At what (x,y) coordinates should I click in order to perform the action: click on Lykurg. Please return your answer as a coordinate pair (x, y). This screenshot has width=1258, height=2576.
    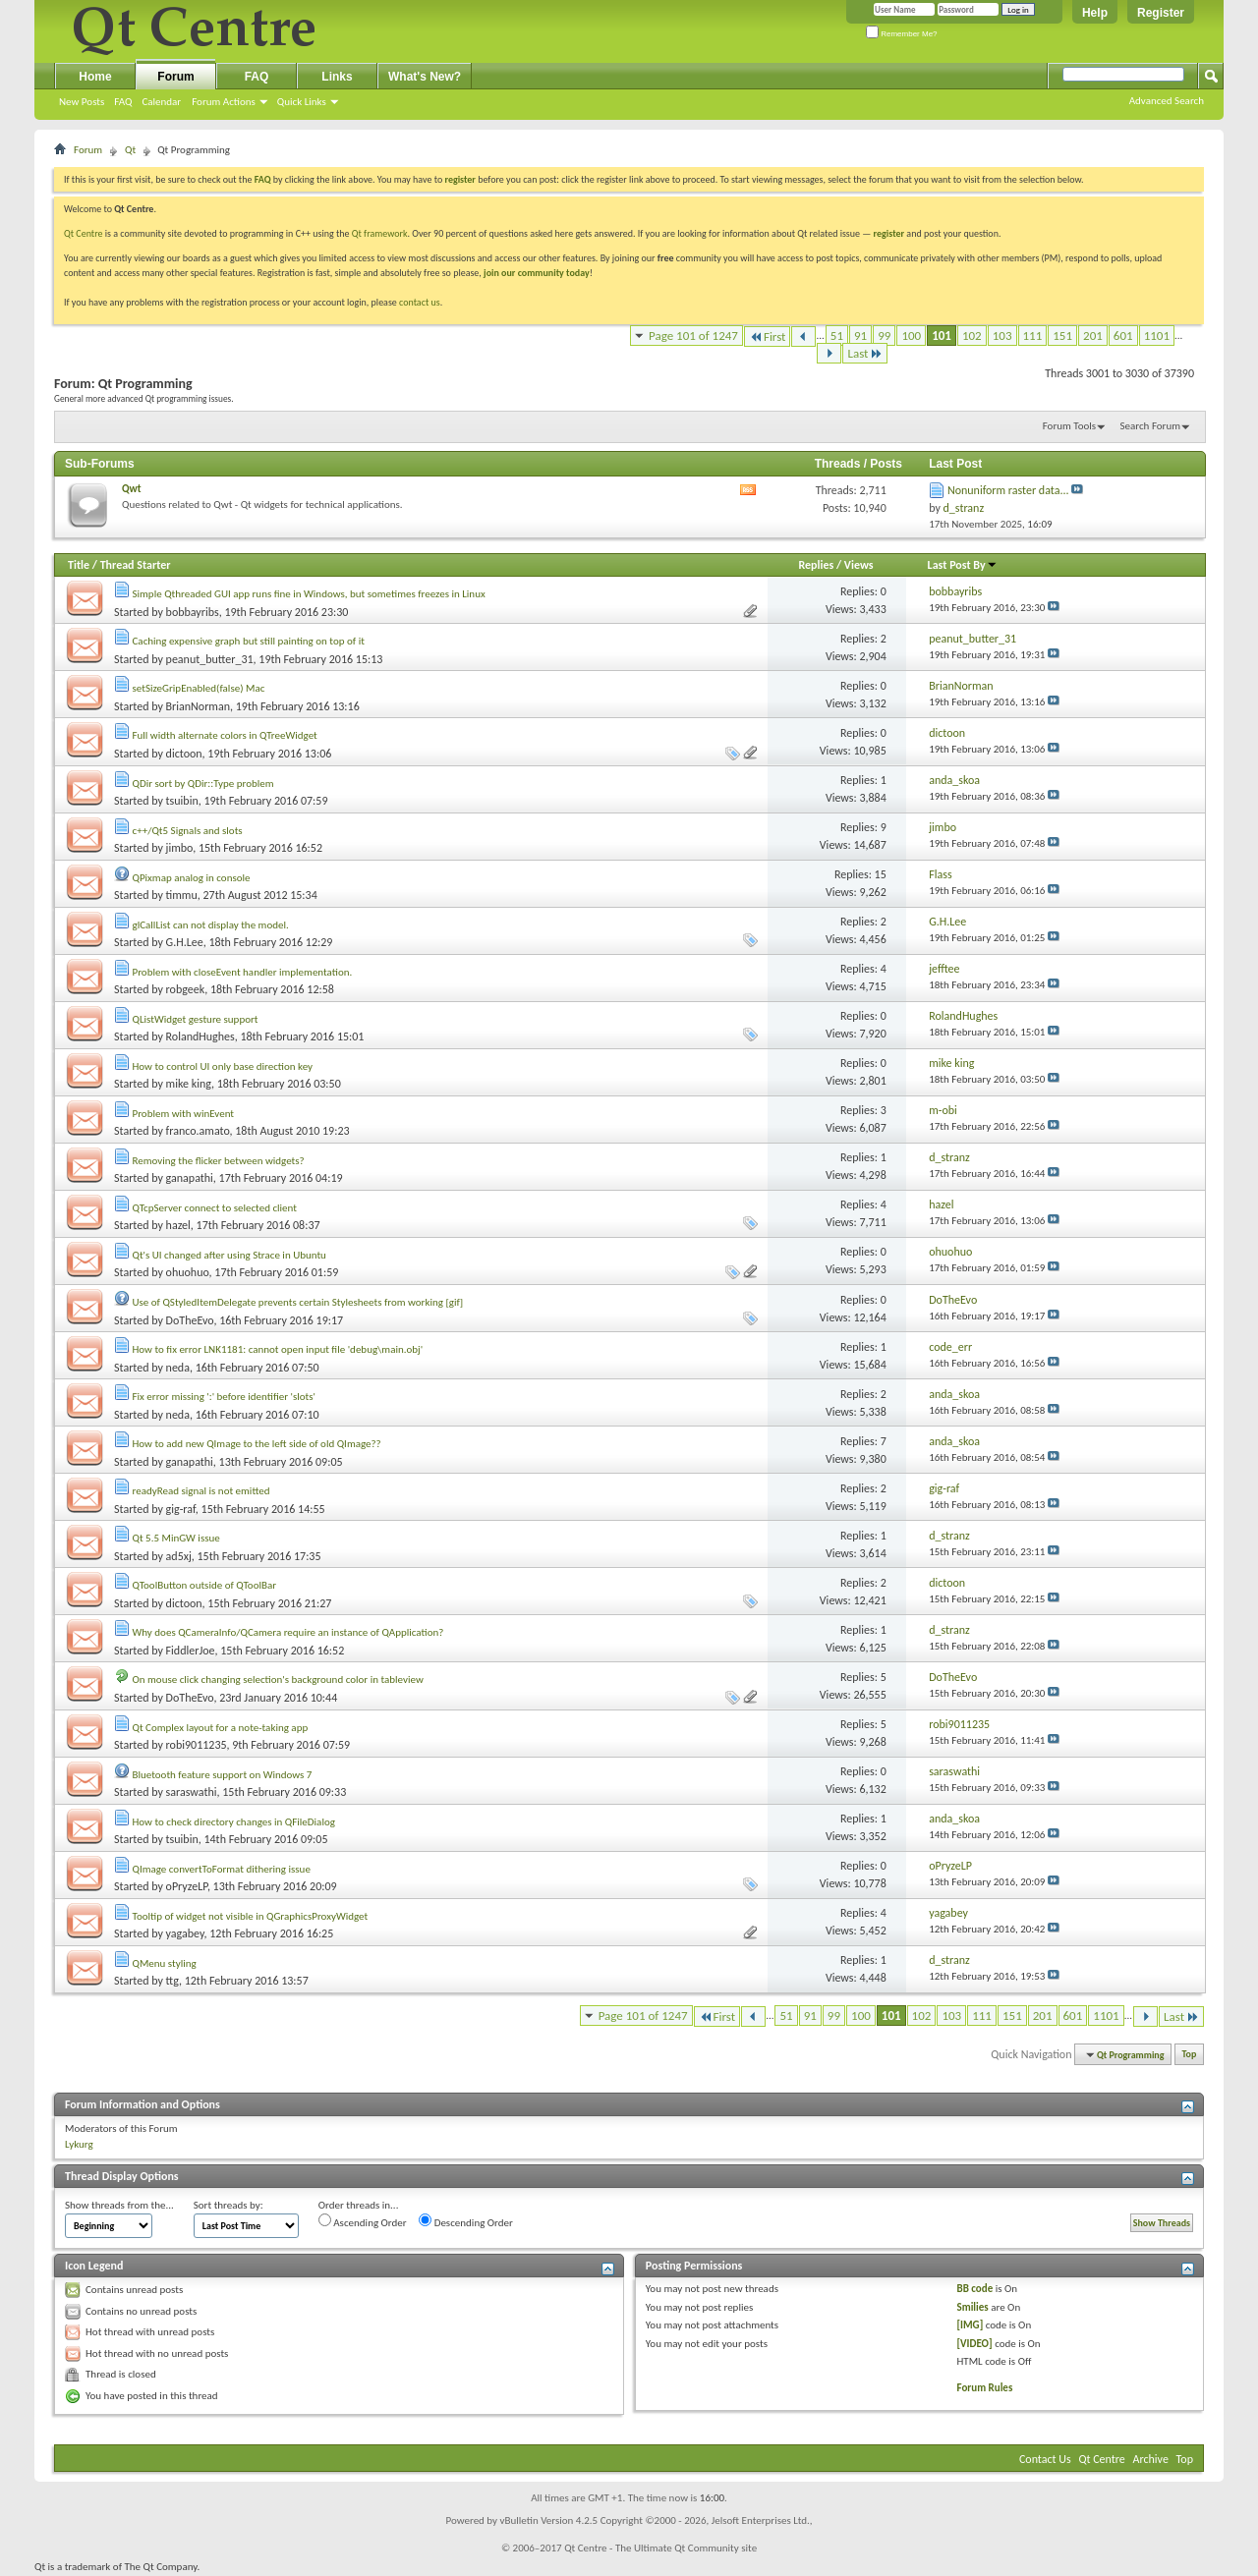
    Looking at the image, I should click on (79, 2144).